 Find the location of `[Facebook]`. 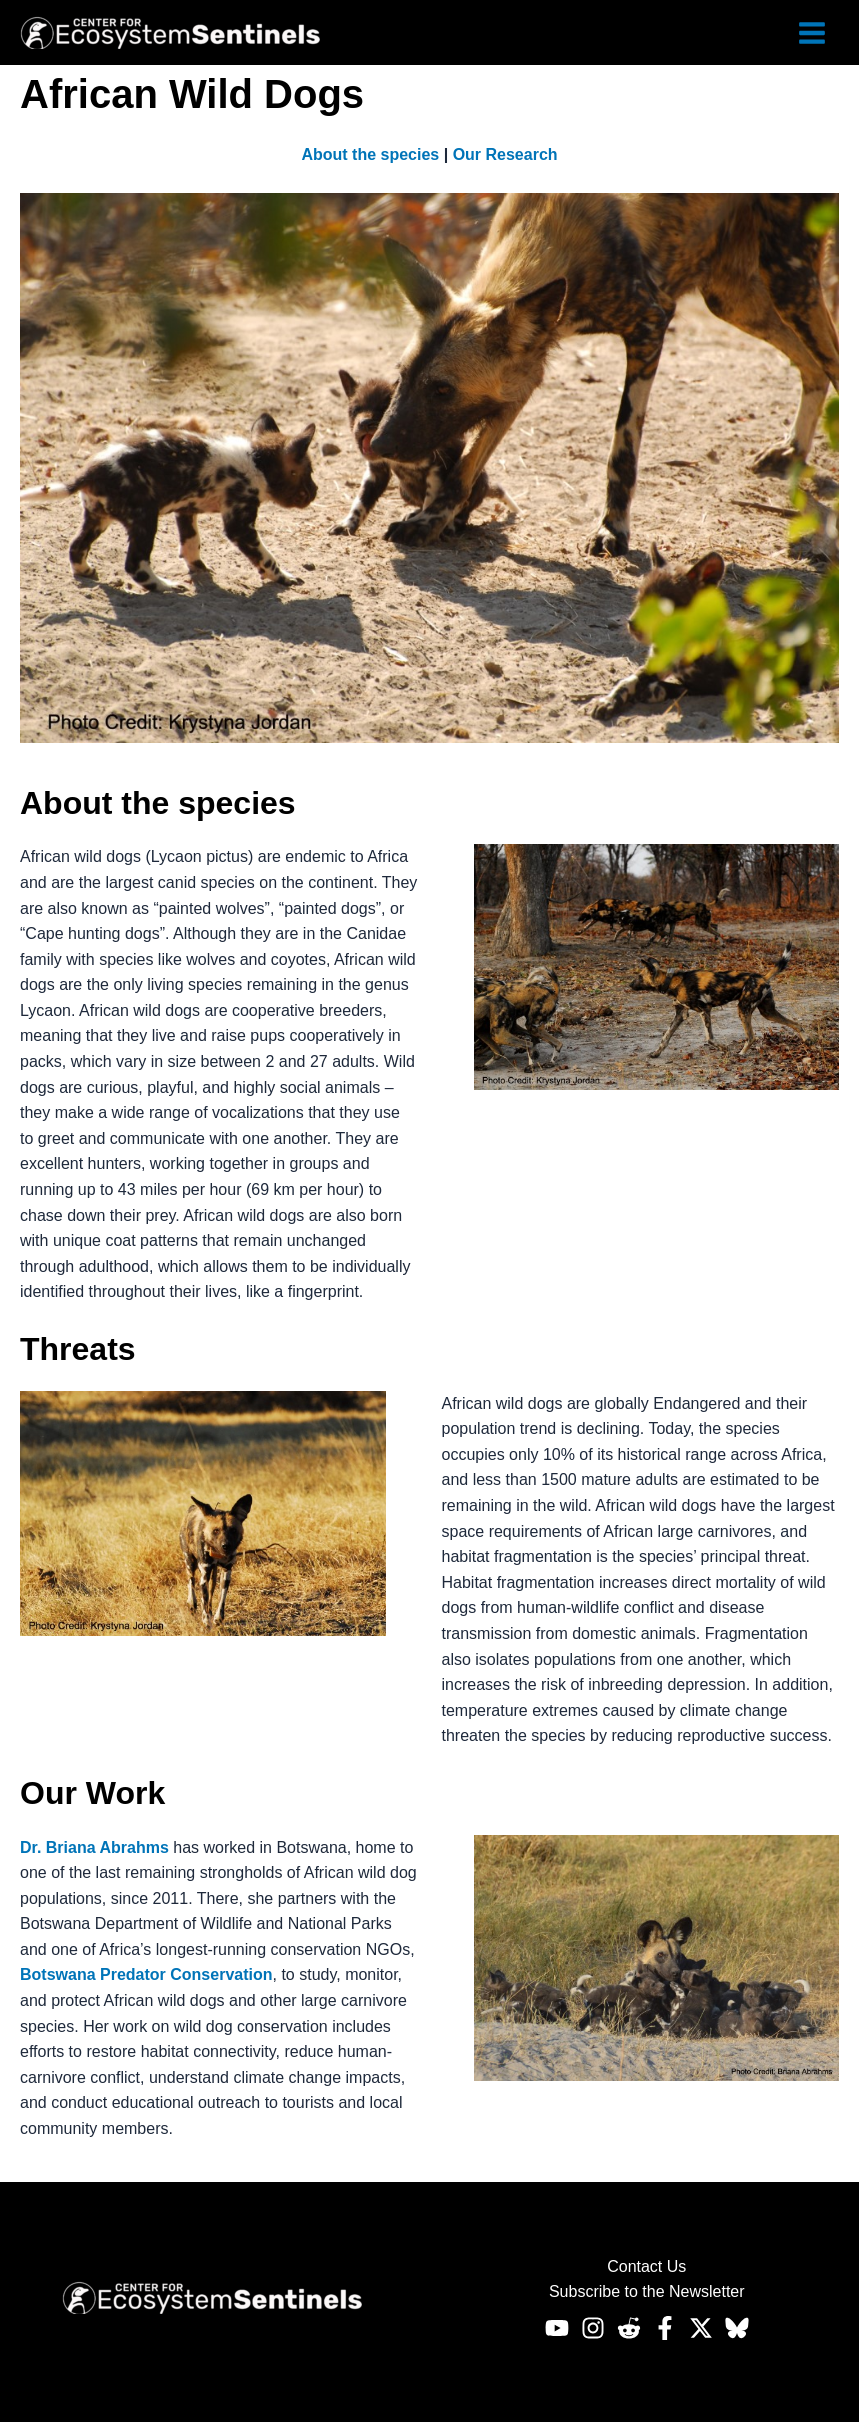

[Facebook] is located at coordinates (665, 2328).